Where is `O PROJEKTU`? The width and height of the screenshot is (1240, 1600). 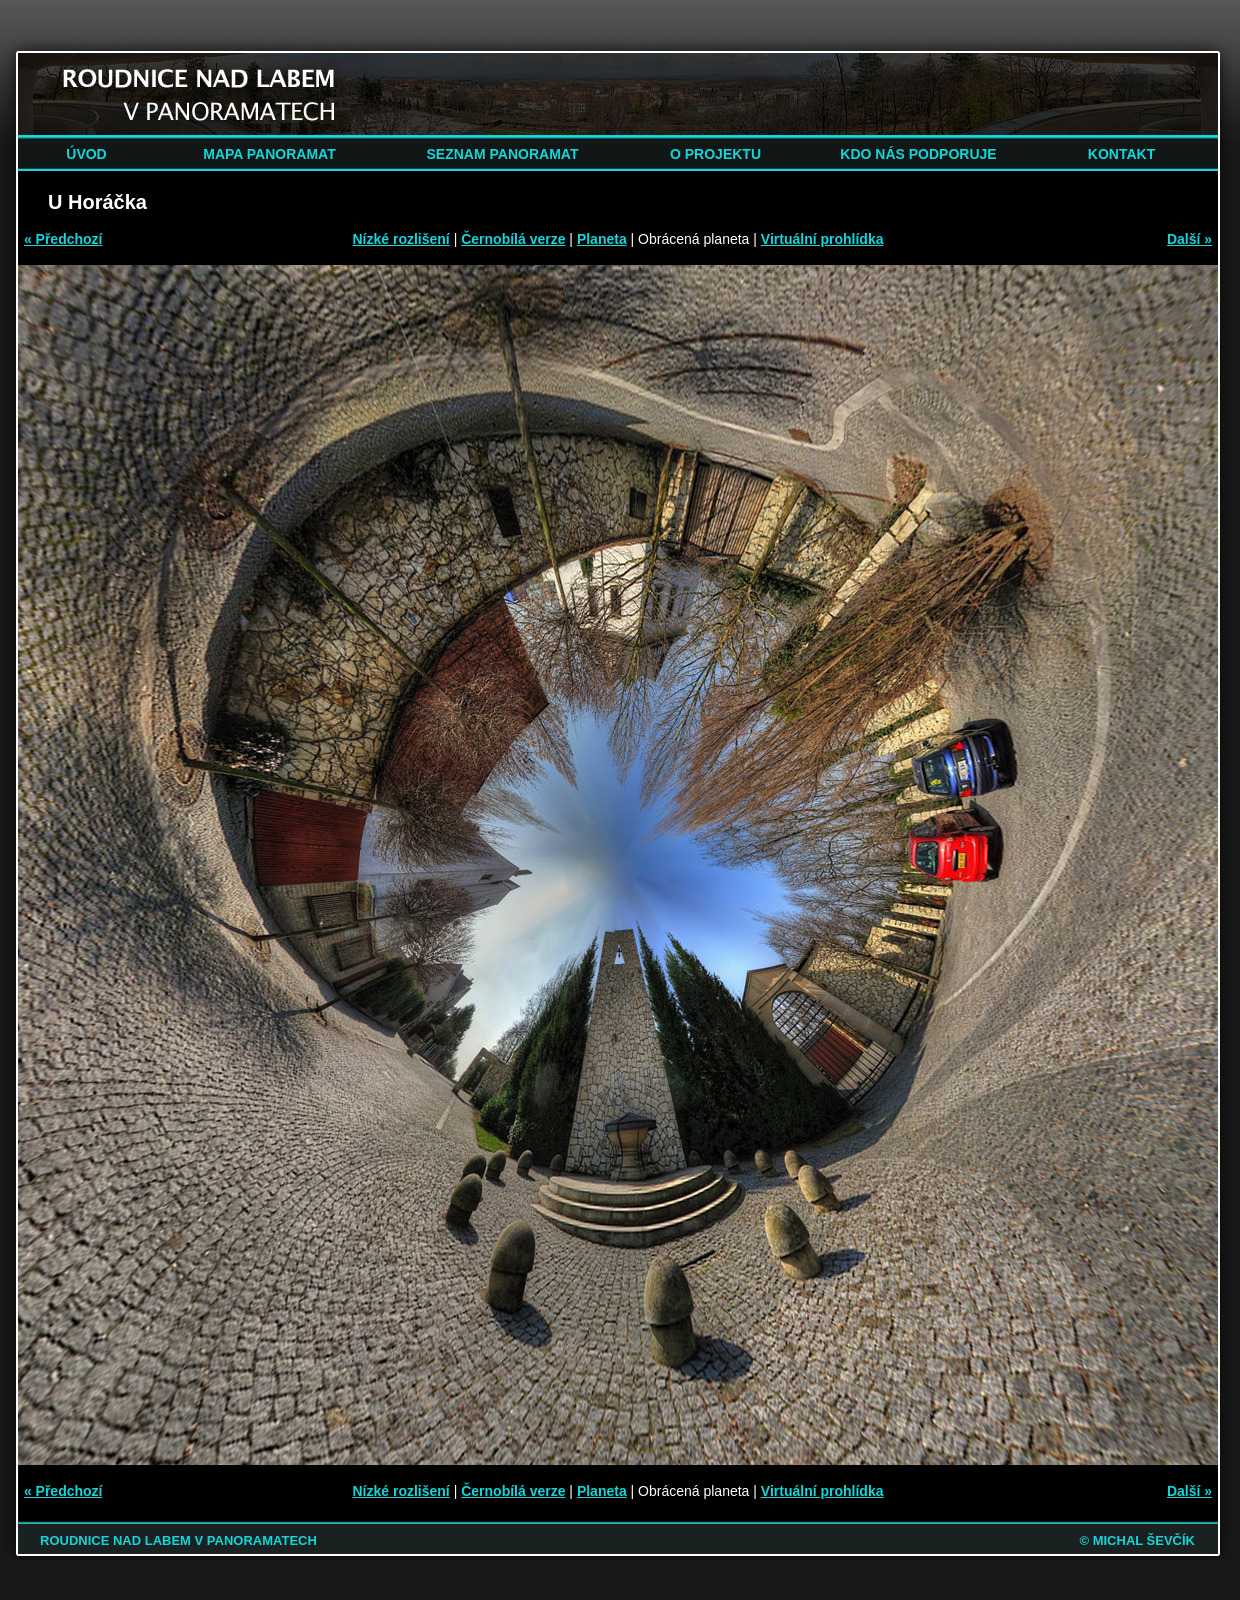 O PROJEKTU is located at coordinates (715, 154).